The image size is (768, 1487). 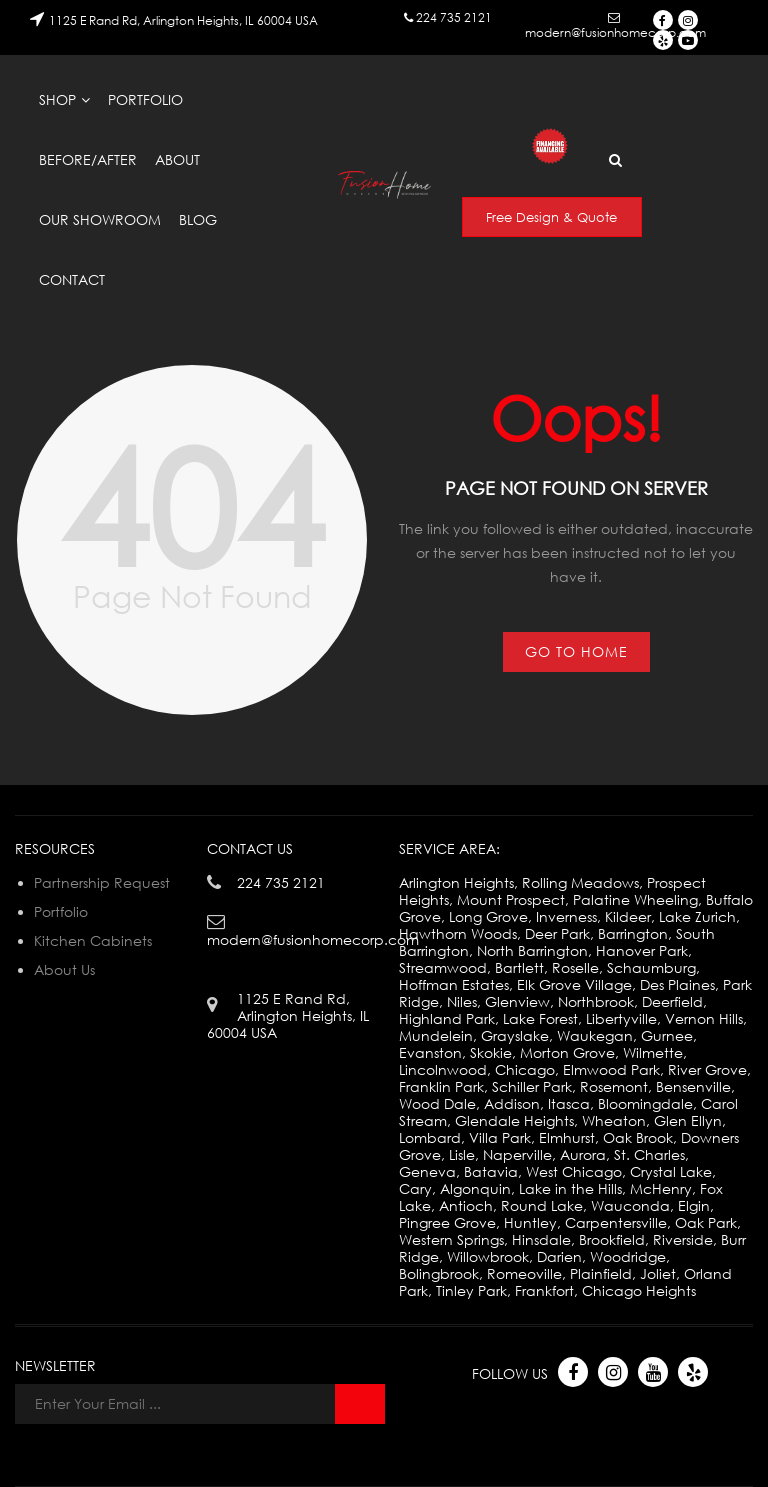 I want to click on 224 735 2121, so click(x=454, y=17).